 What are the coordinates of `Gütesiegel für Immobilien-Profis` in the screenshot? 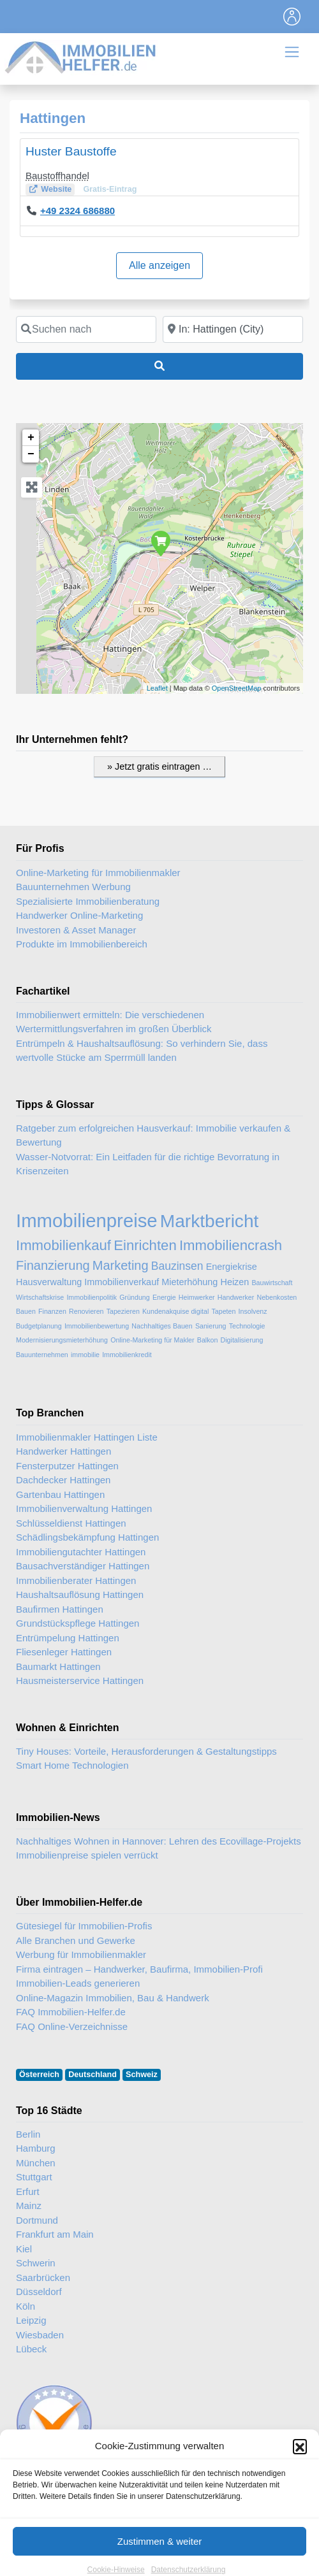 It's located at (84, 1925).